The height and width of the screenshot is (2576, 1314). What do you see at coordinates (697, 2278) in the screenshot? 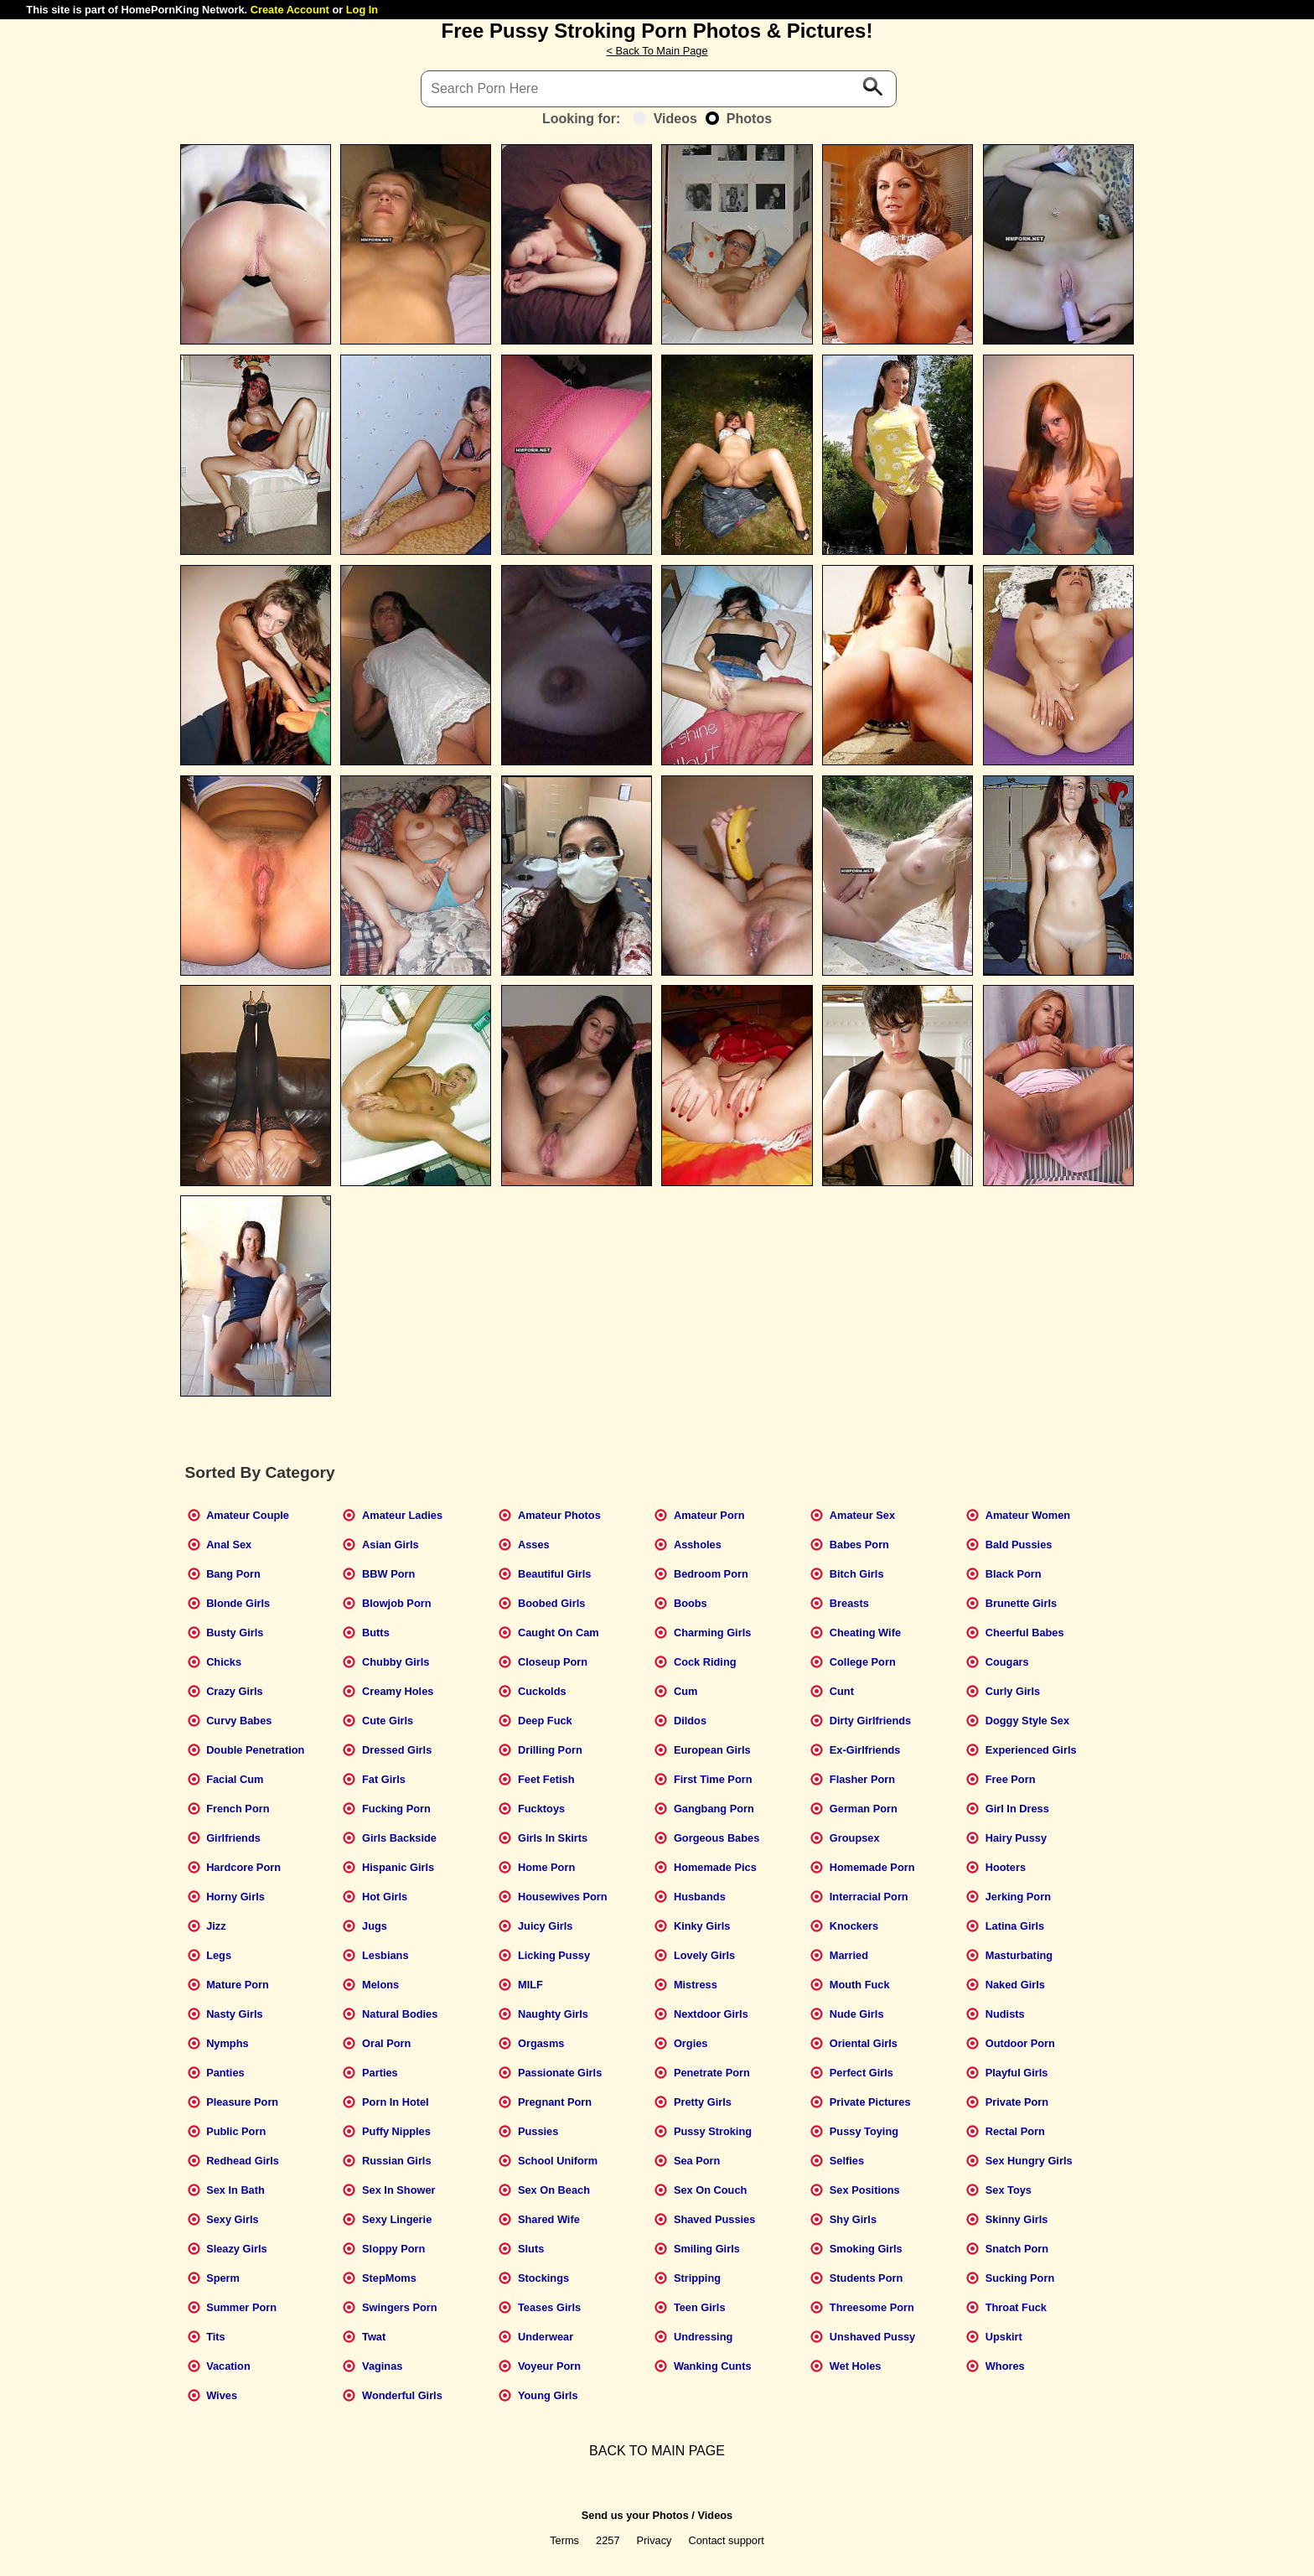
I see `Stripping` at bounding box center [697, 2278].